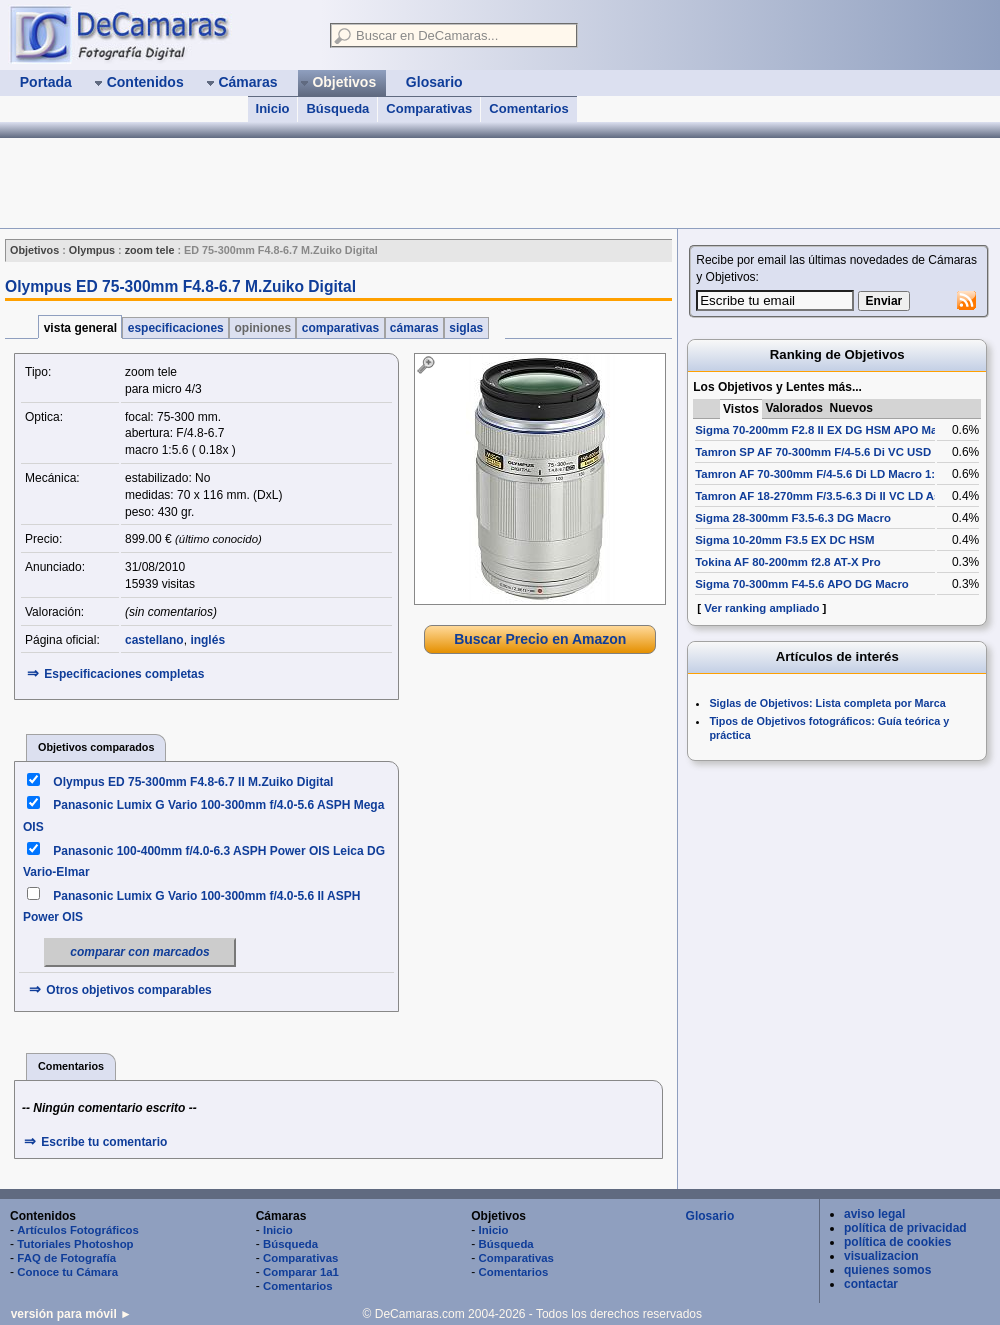 This screenshot has height=1325, width=1000. Describe the element at coordinates (784, 540) in the screenshot. I see `Sigma 10-20mm F3.5 EX DC HSM` at that location.